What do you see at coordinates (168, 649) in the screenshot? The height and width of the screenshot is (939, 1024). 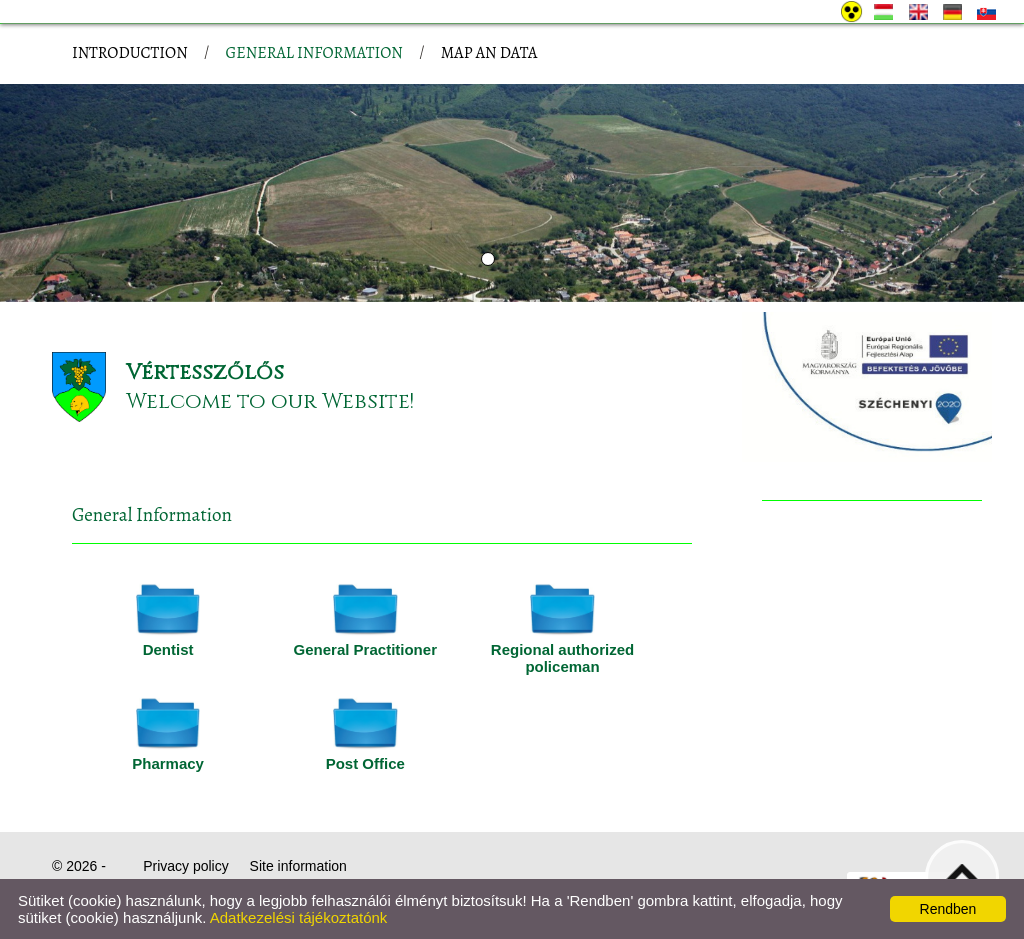 I see `Dentist` at bounding box center [168, 649].